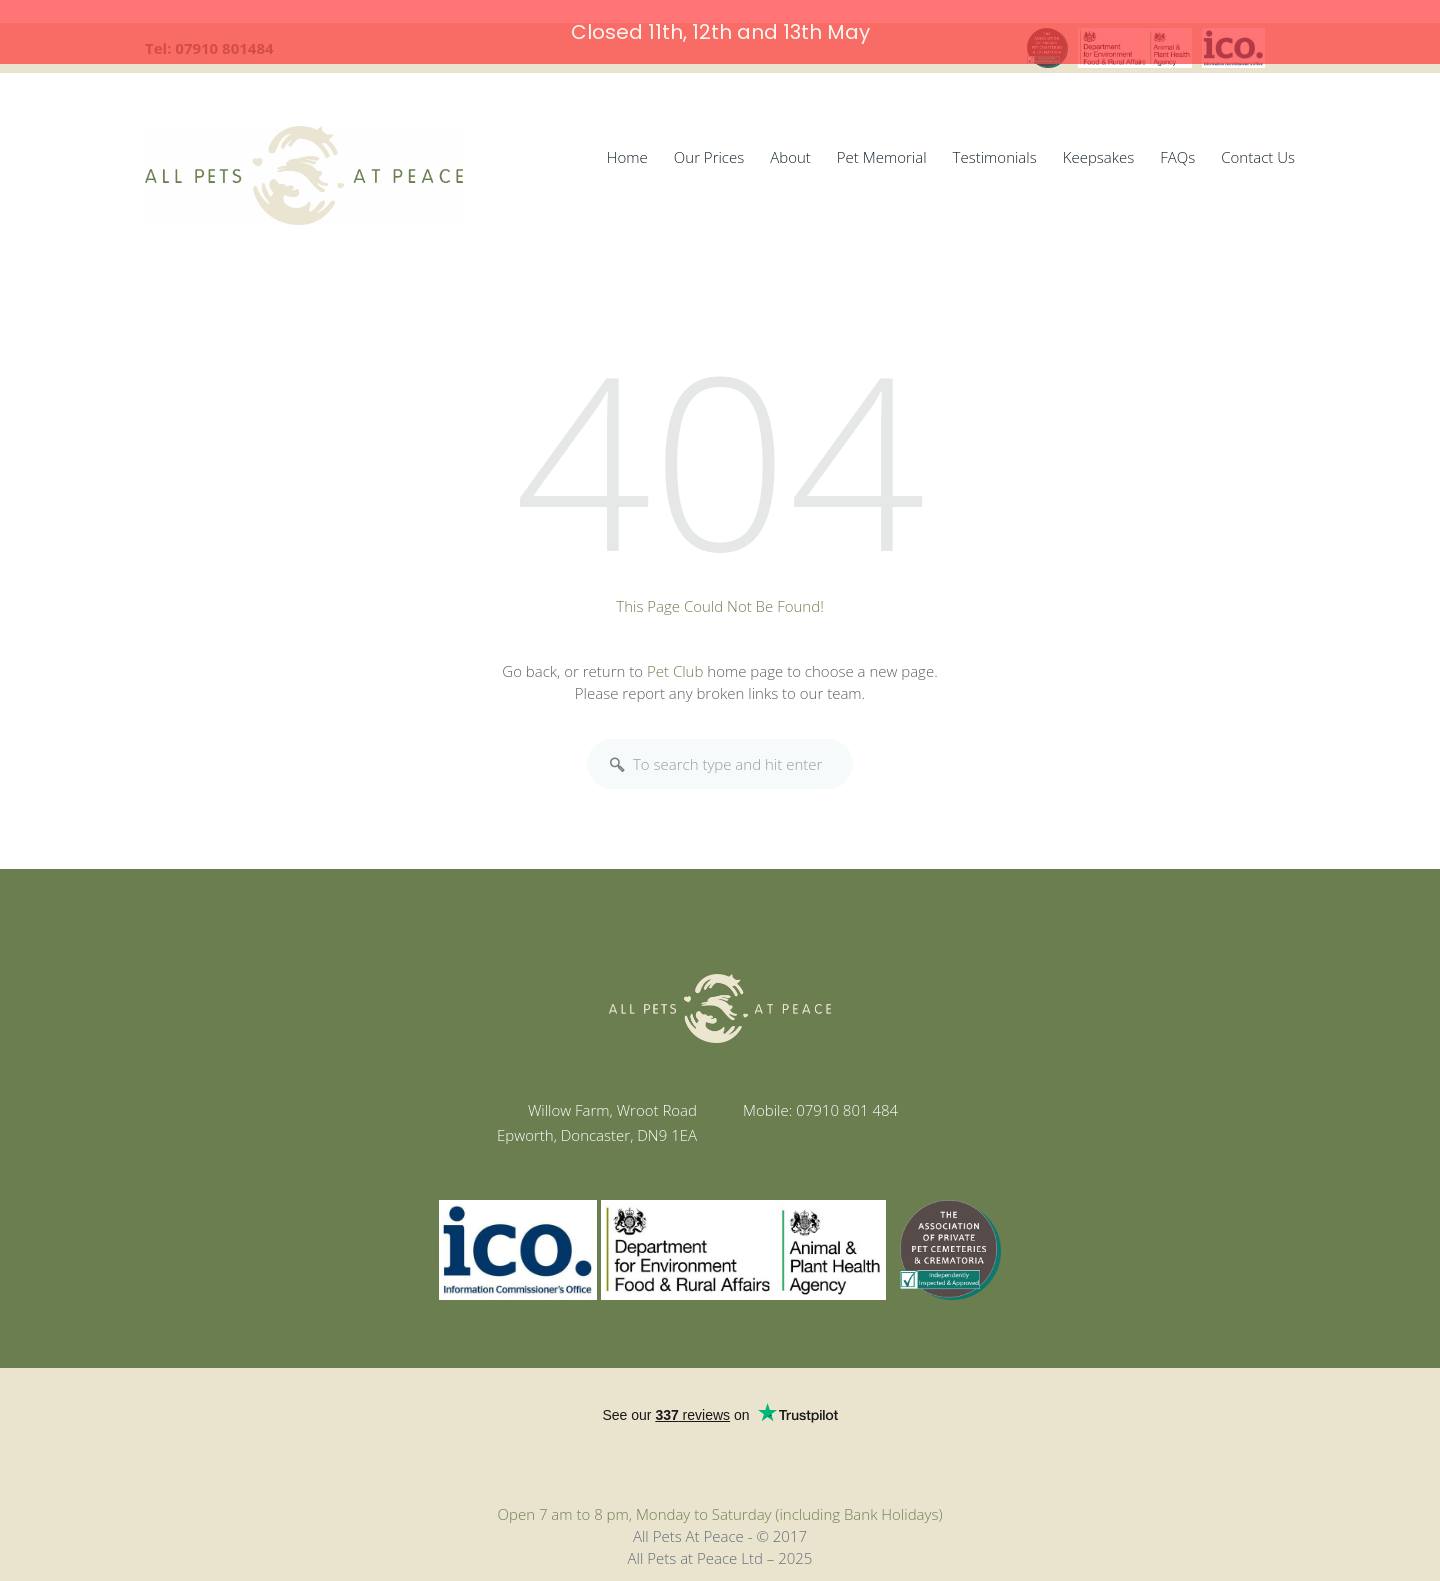  I want to click on About, so click(790, 148).